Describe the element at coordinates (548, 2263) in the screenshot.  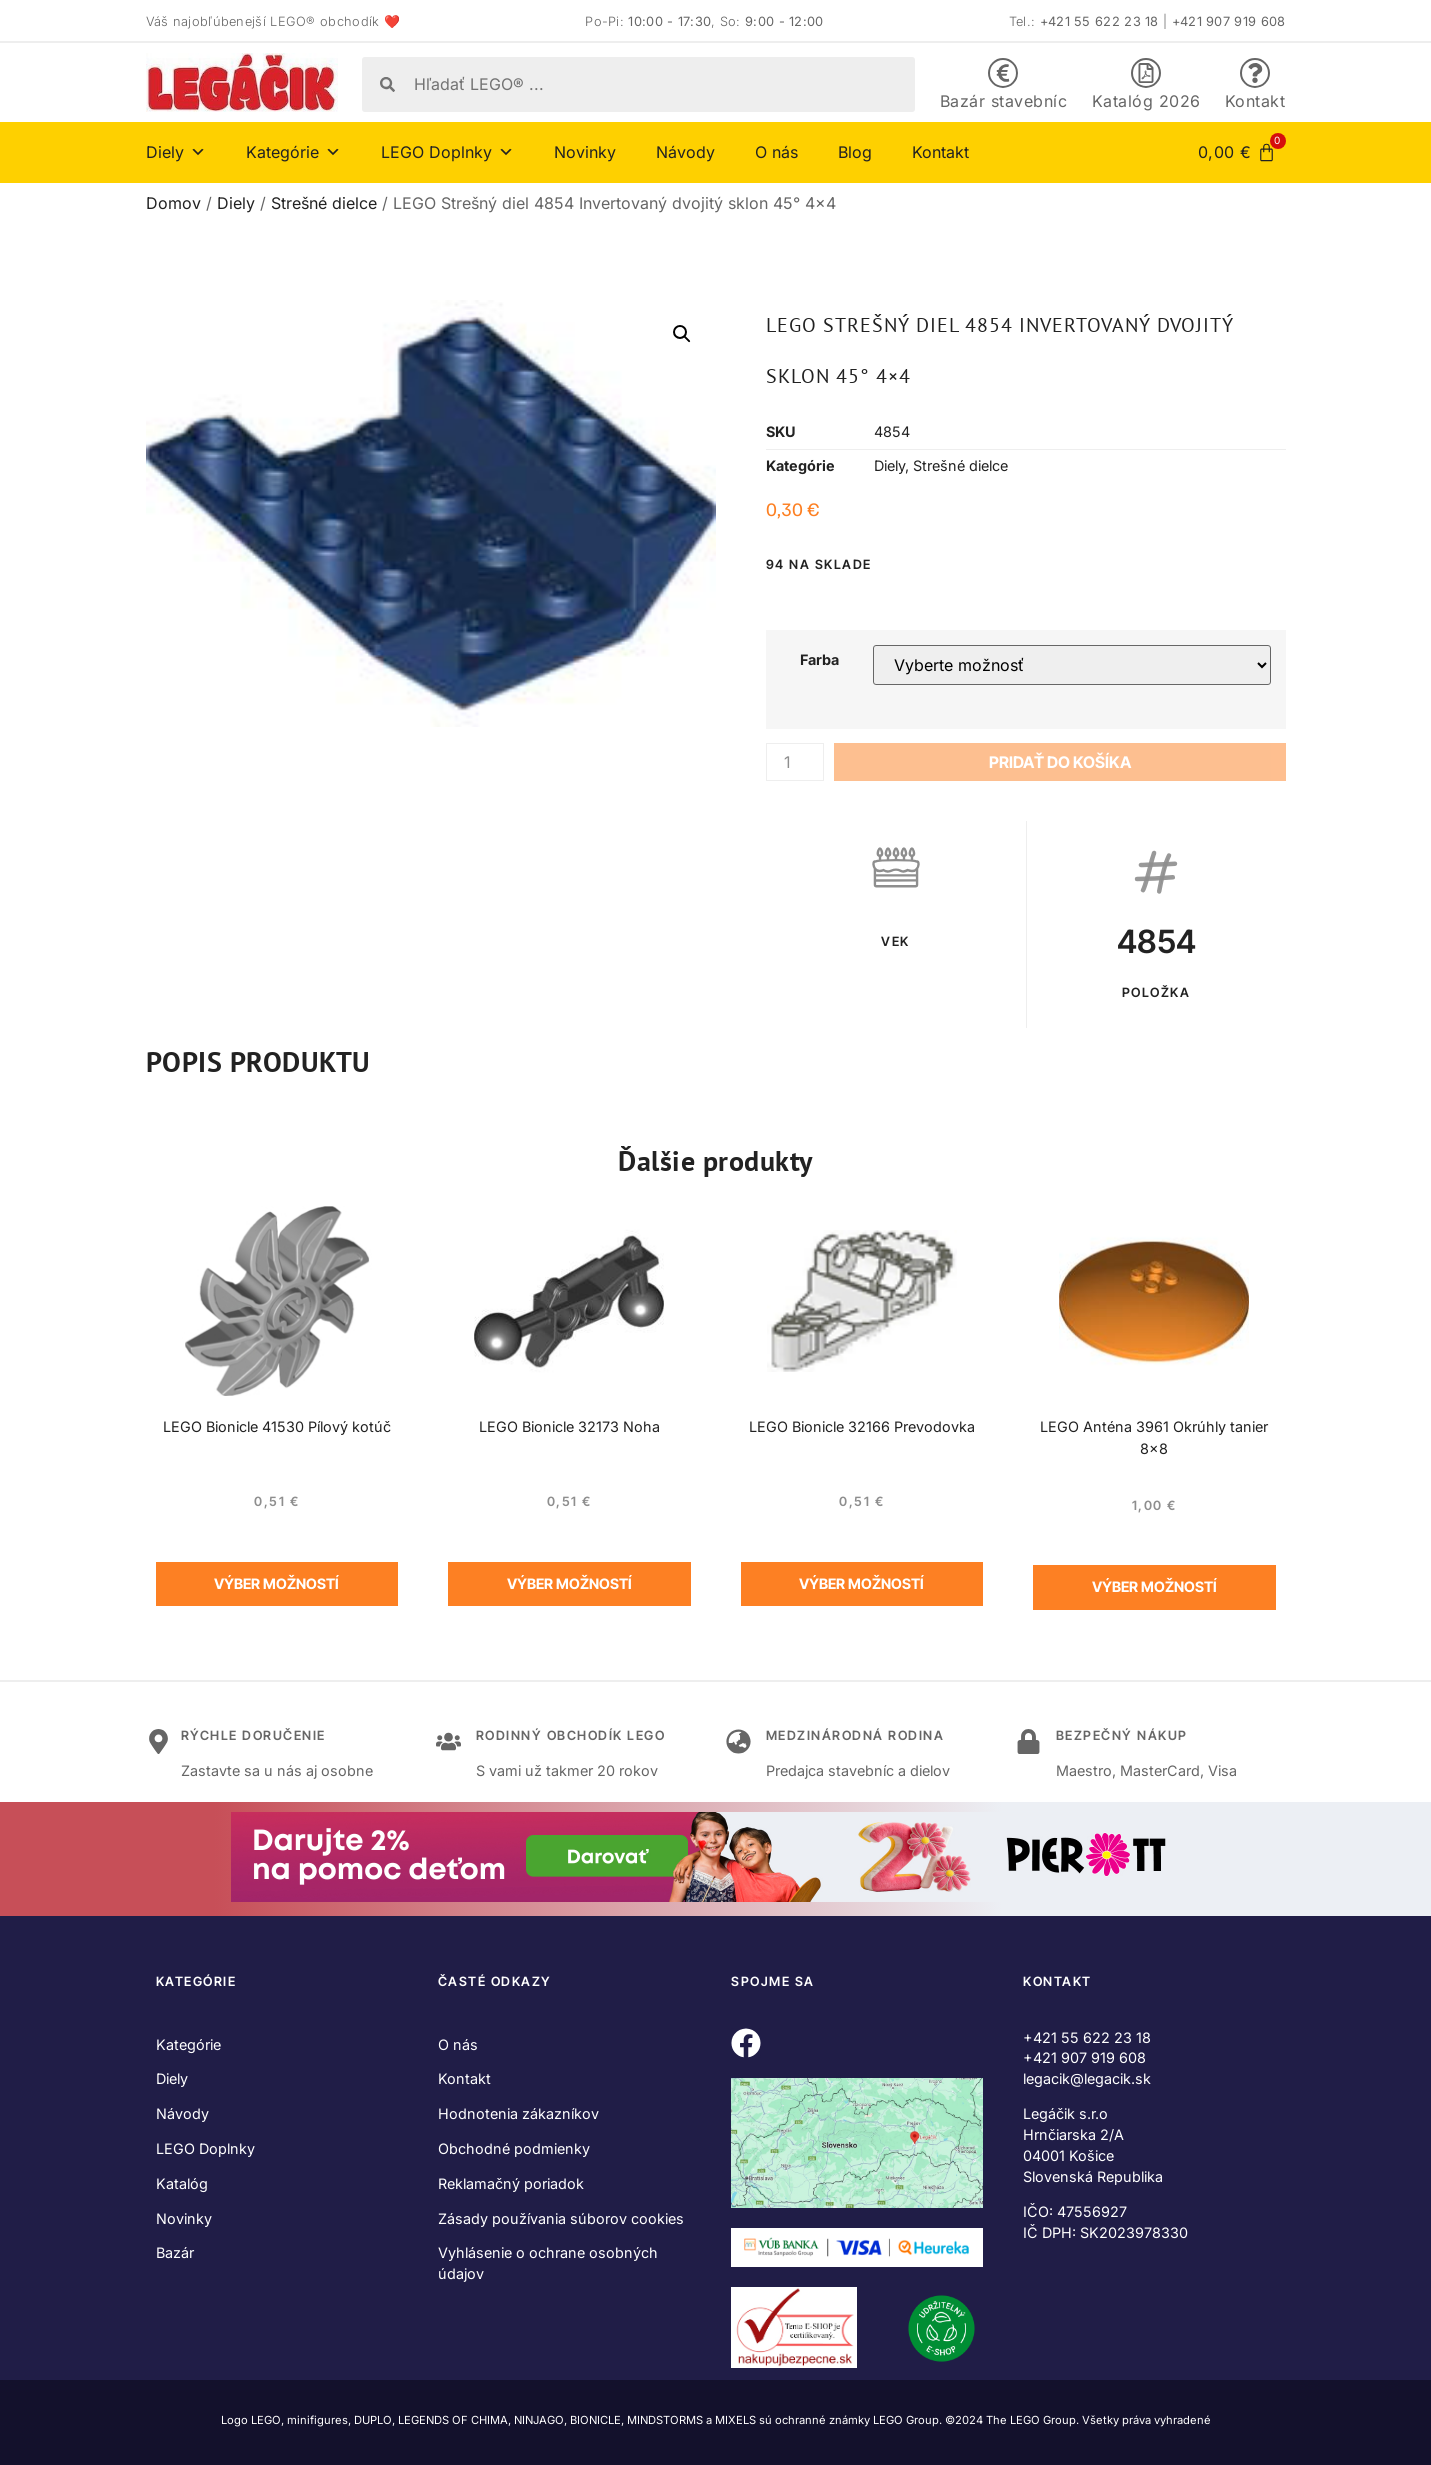
I see `Vyhlásenie o ochrane osobných údajov` at that location.